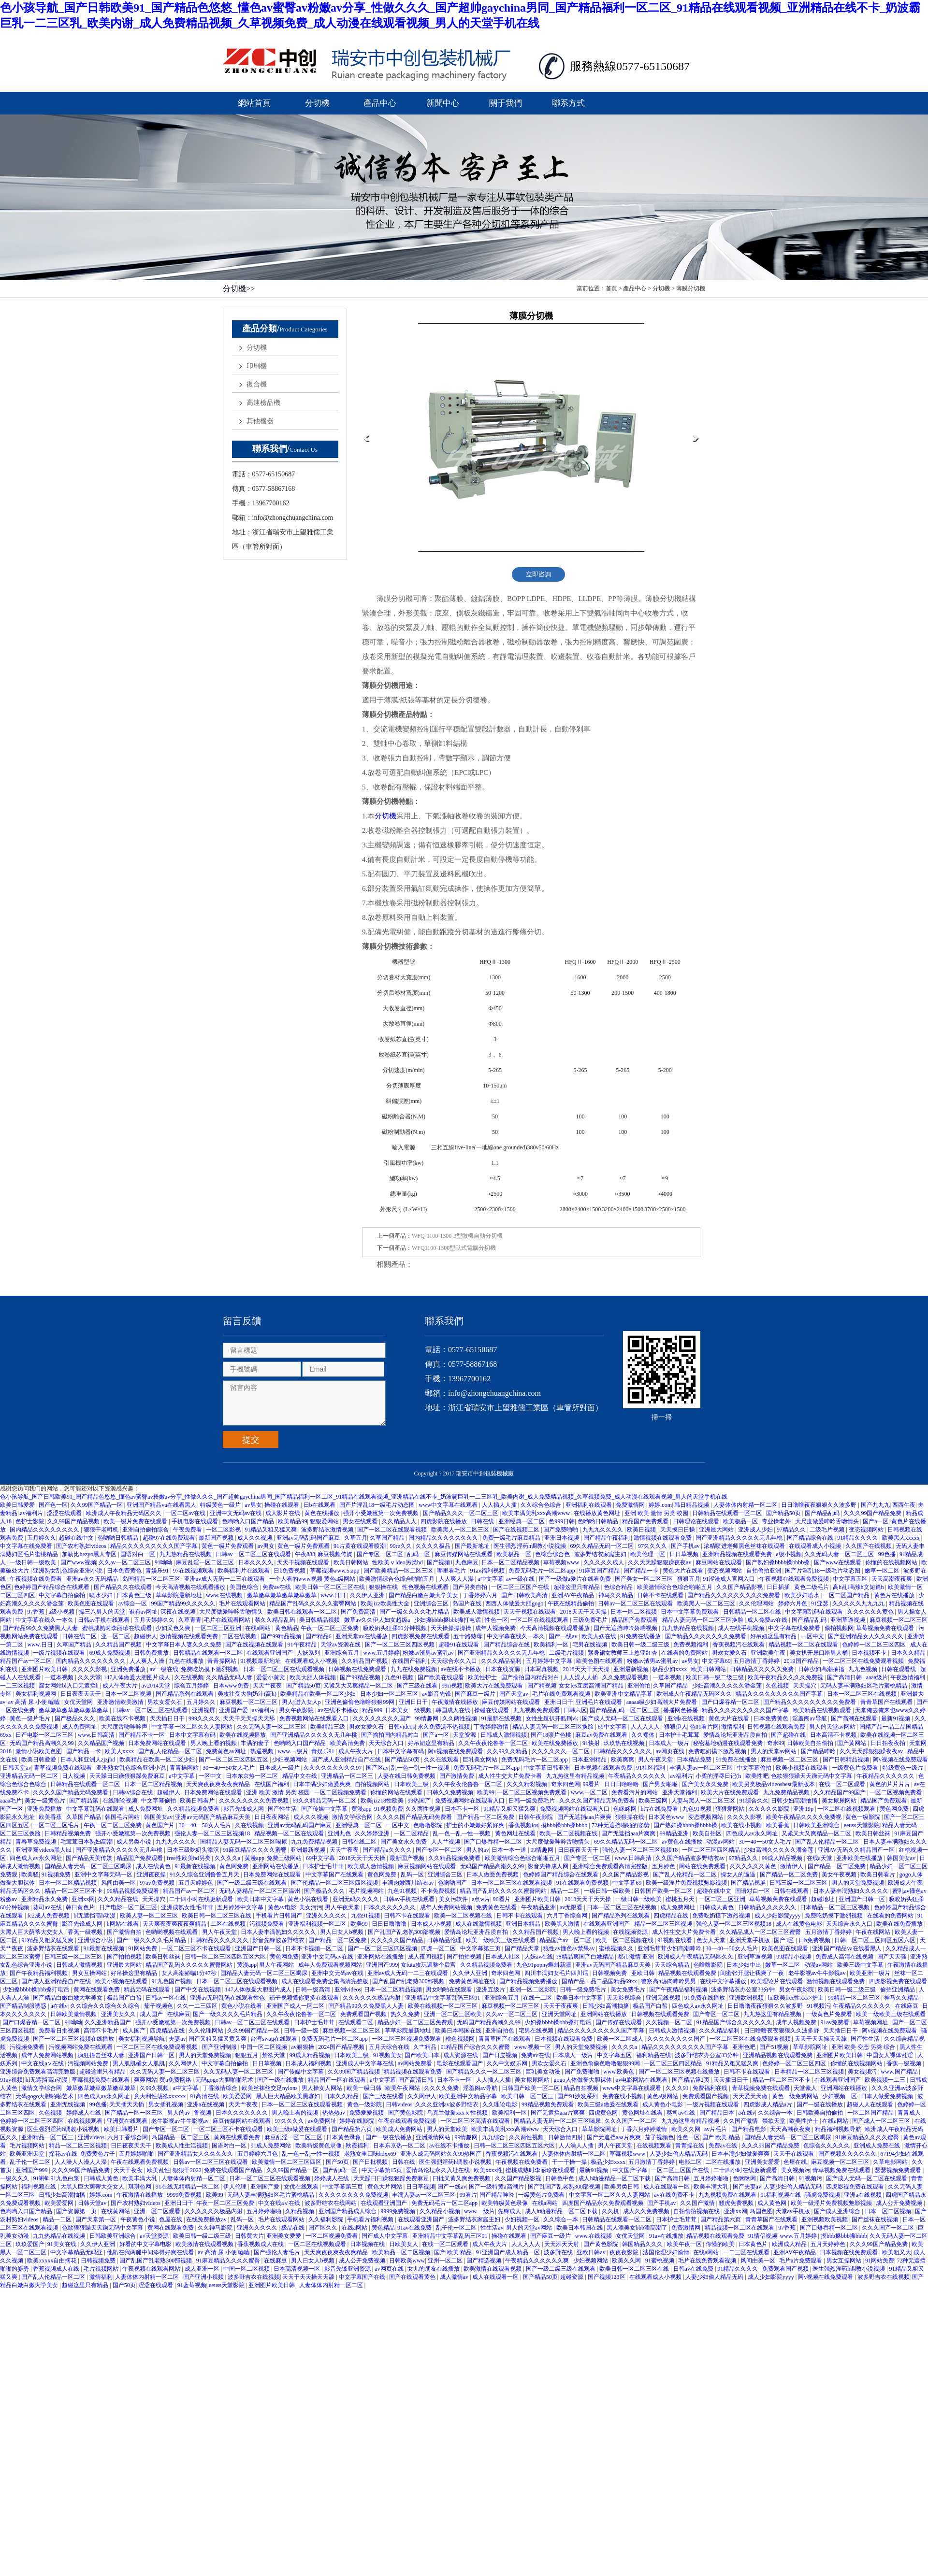  Describe the element at coordinates (74, 2014) in the screenshot. I see `日韩欧美激情视频` at that location.